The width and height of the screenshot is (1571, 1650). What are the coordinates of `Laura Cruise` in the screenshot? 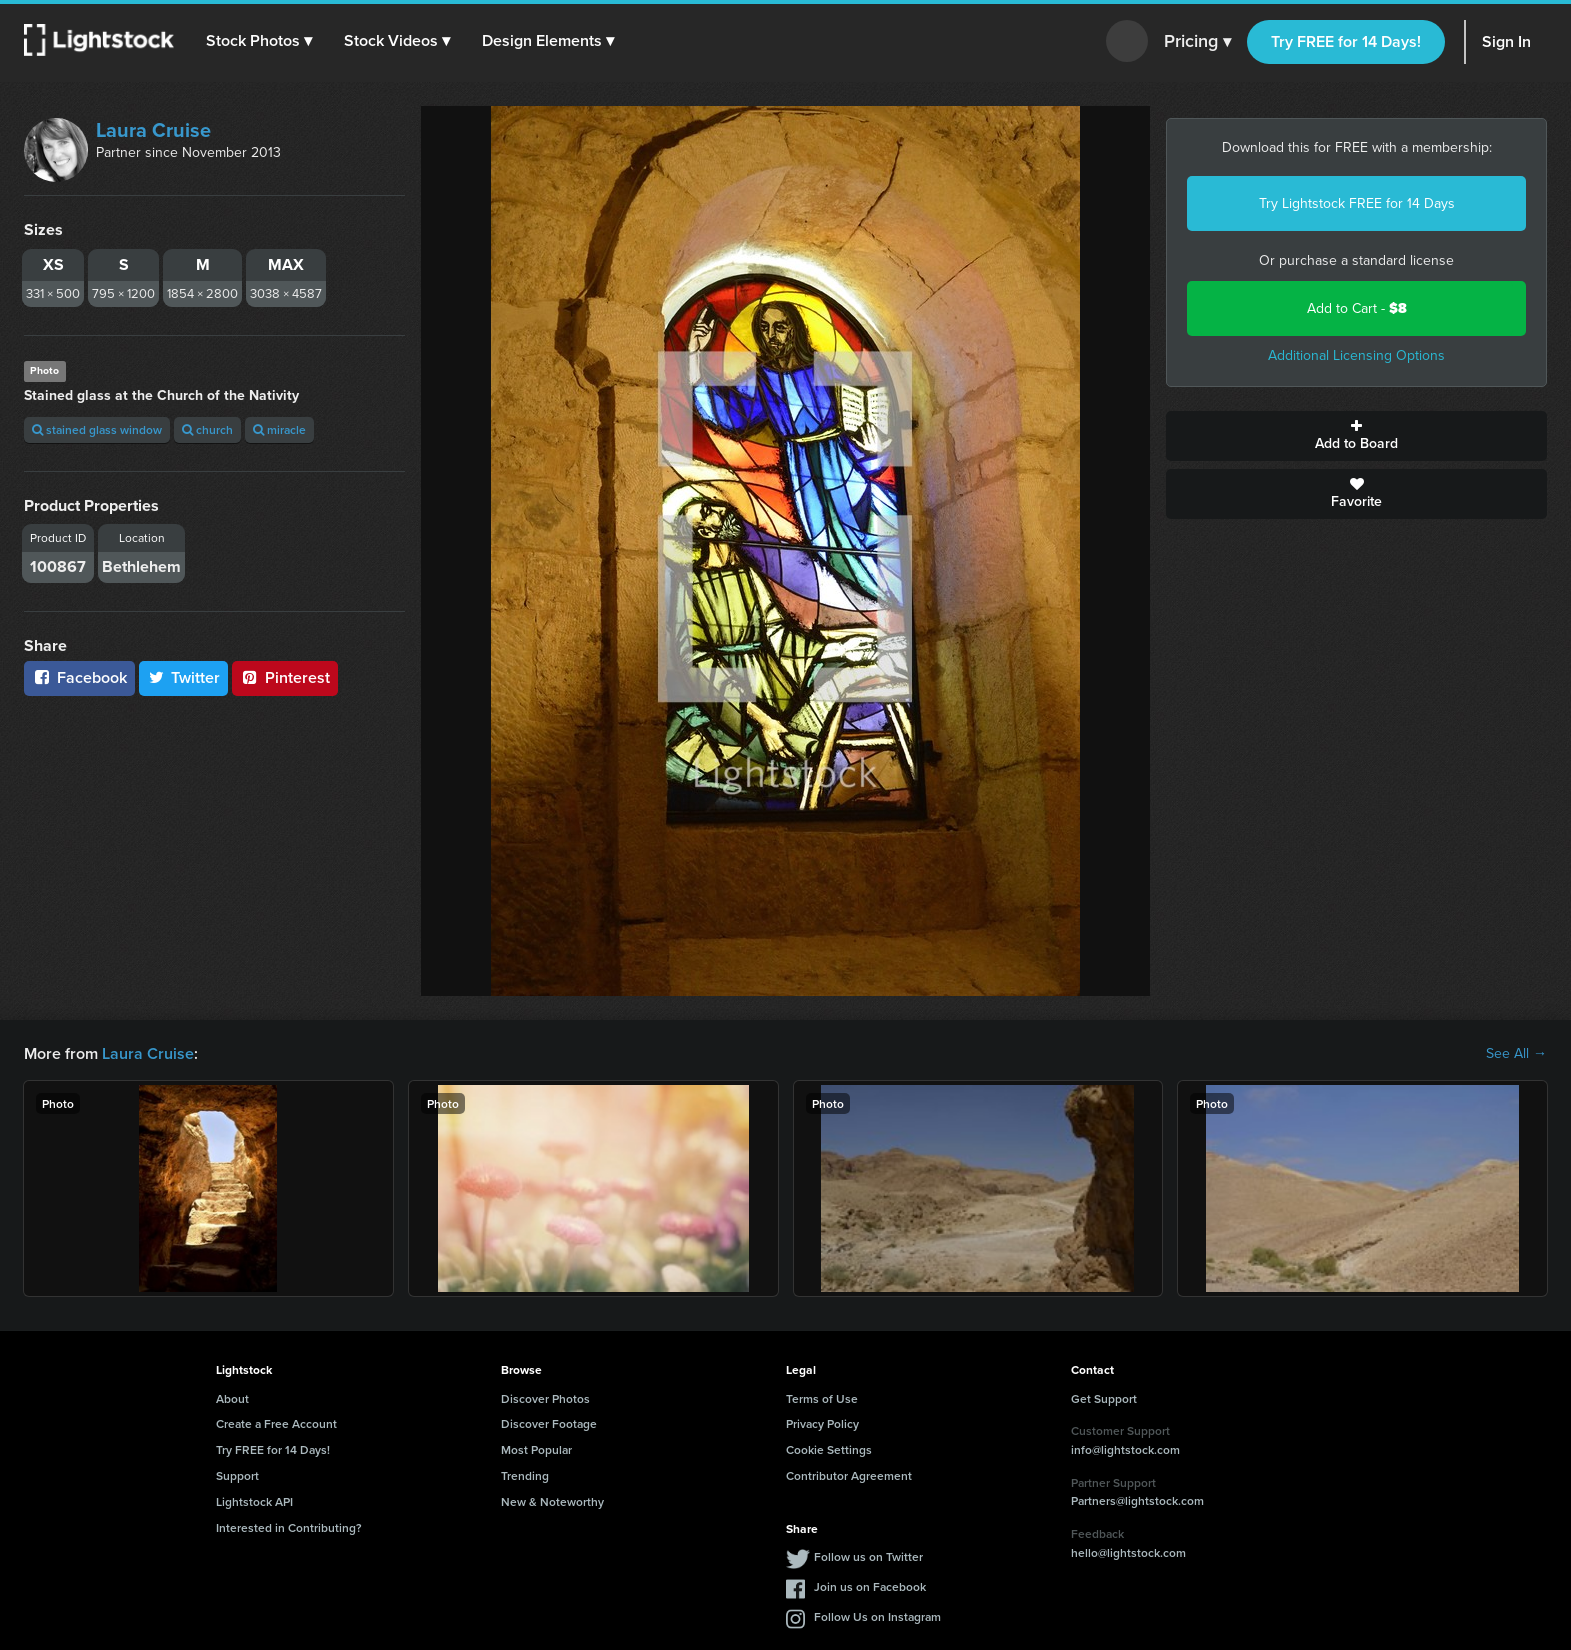 It's located at (153, 130).